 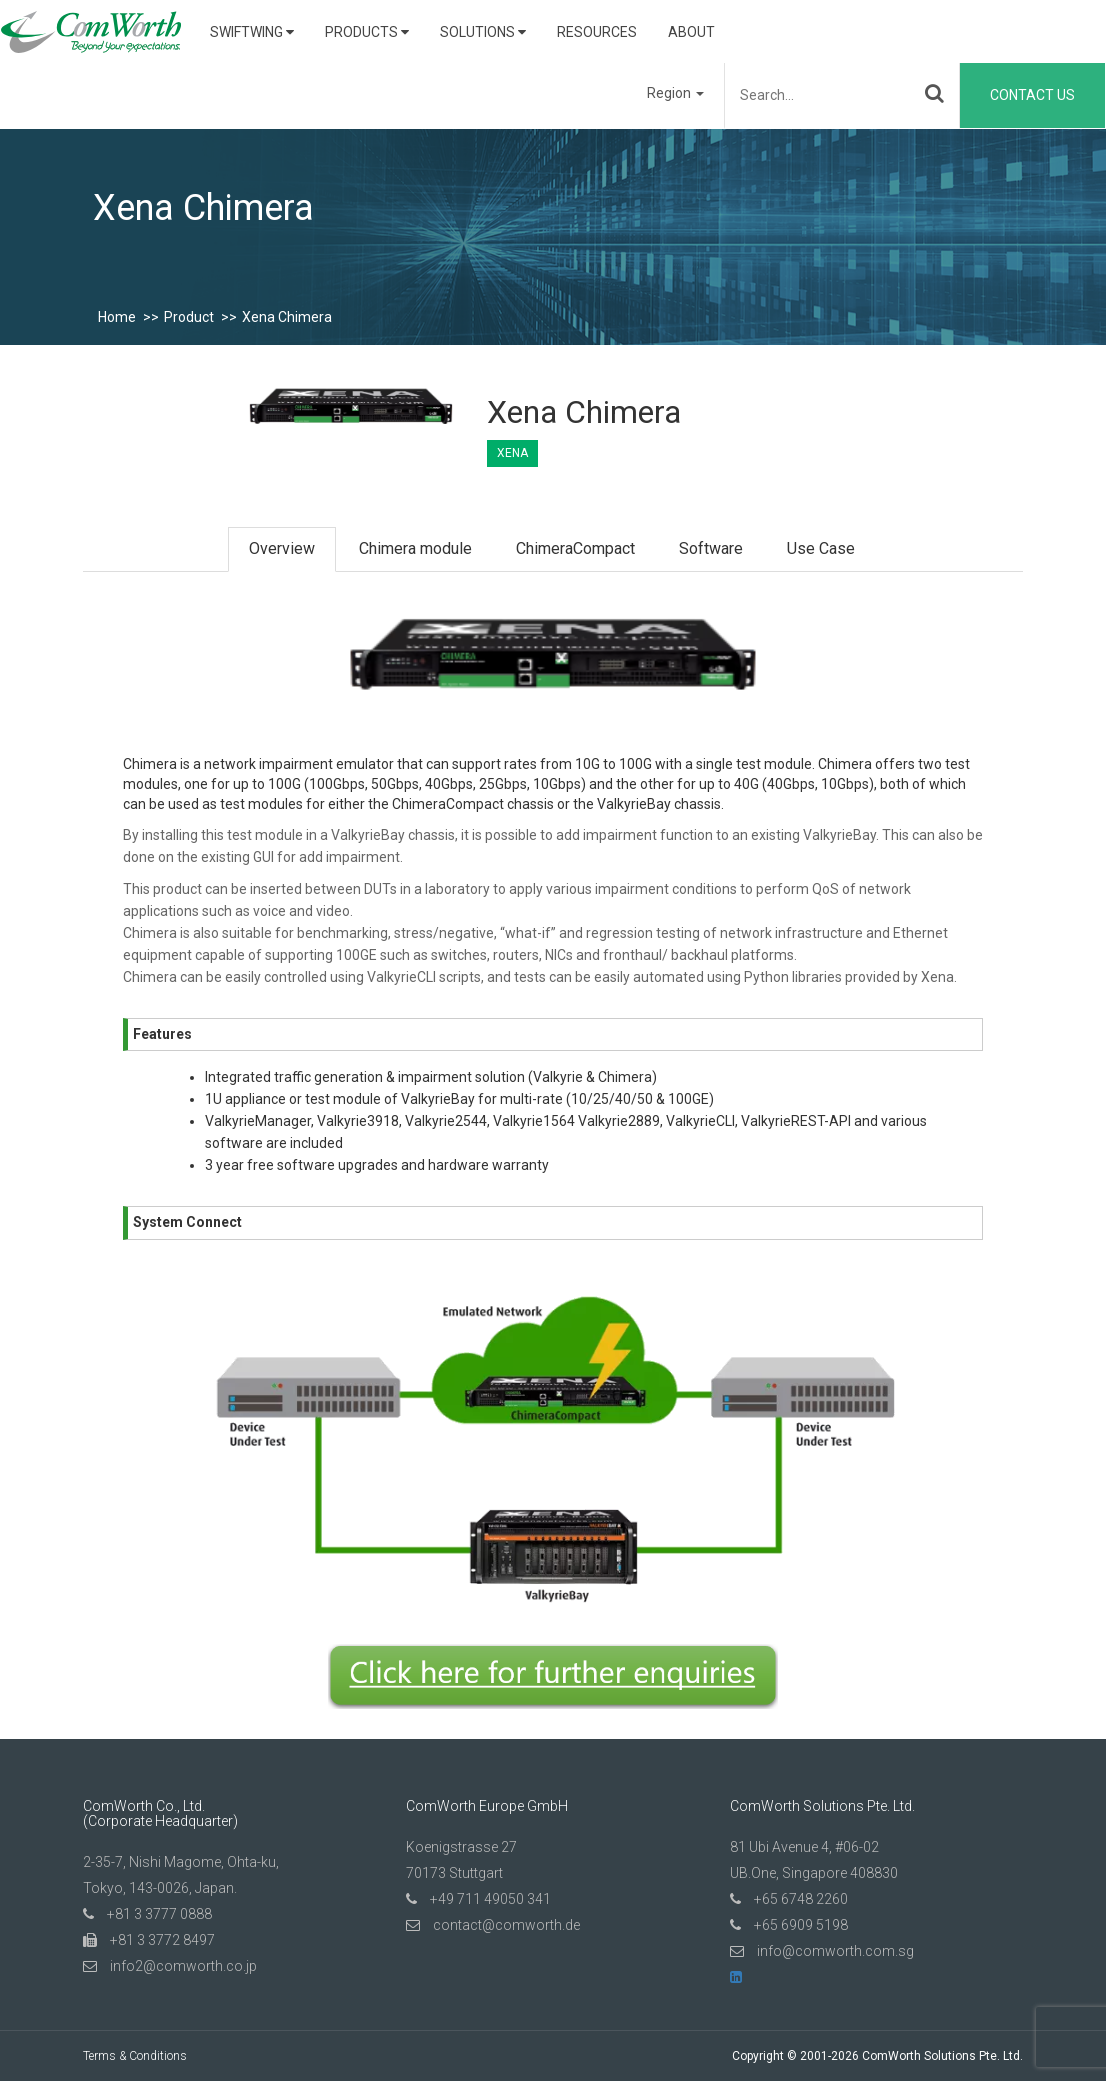 What do you see at coordinates (367, 32) in the screenshot?
I see `Products` at bounding box center [367, 32].